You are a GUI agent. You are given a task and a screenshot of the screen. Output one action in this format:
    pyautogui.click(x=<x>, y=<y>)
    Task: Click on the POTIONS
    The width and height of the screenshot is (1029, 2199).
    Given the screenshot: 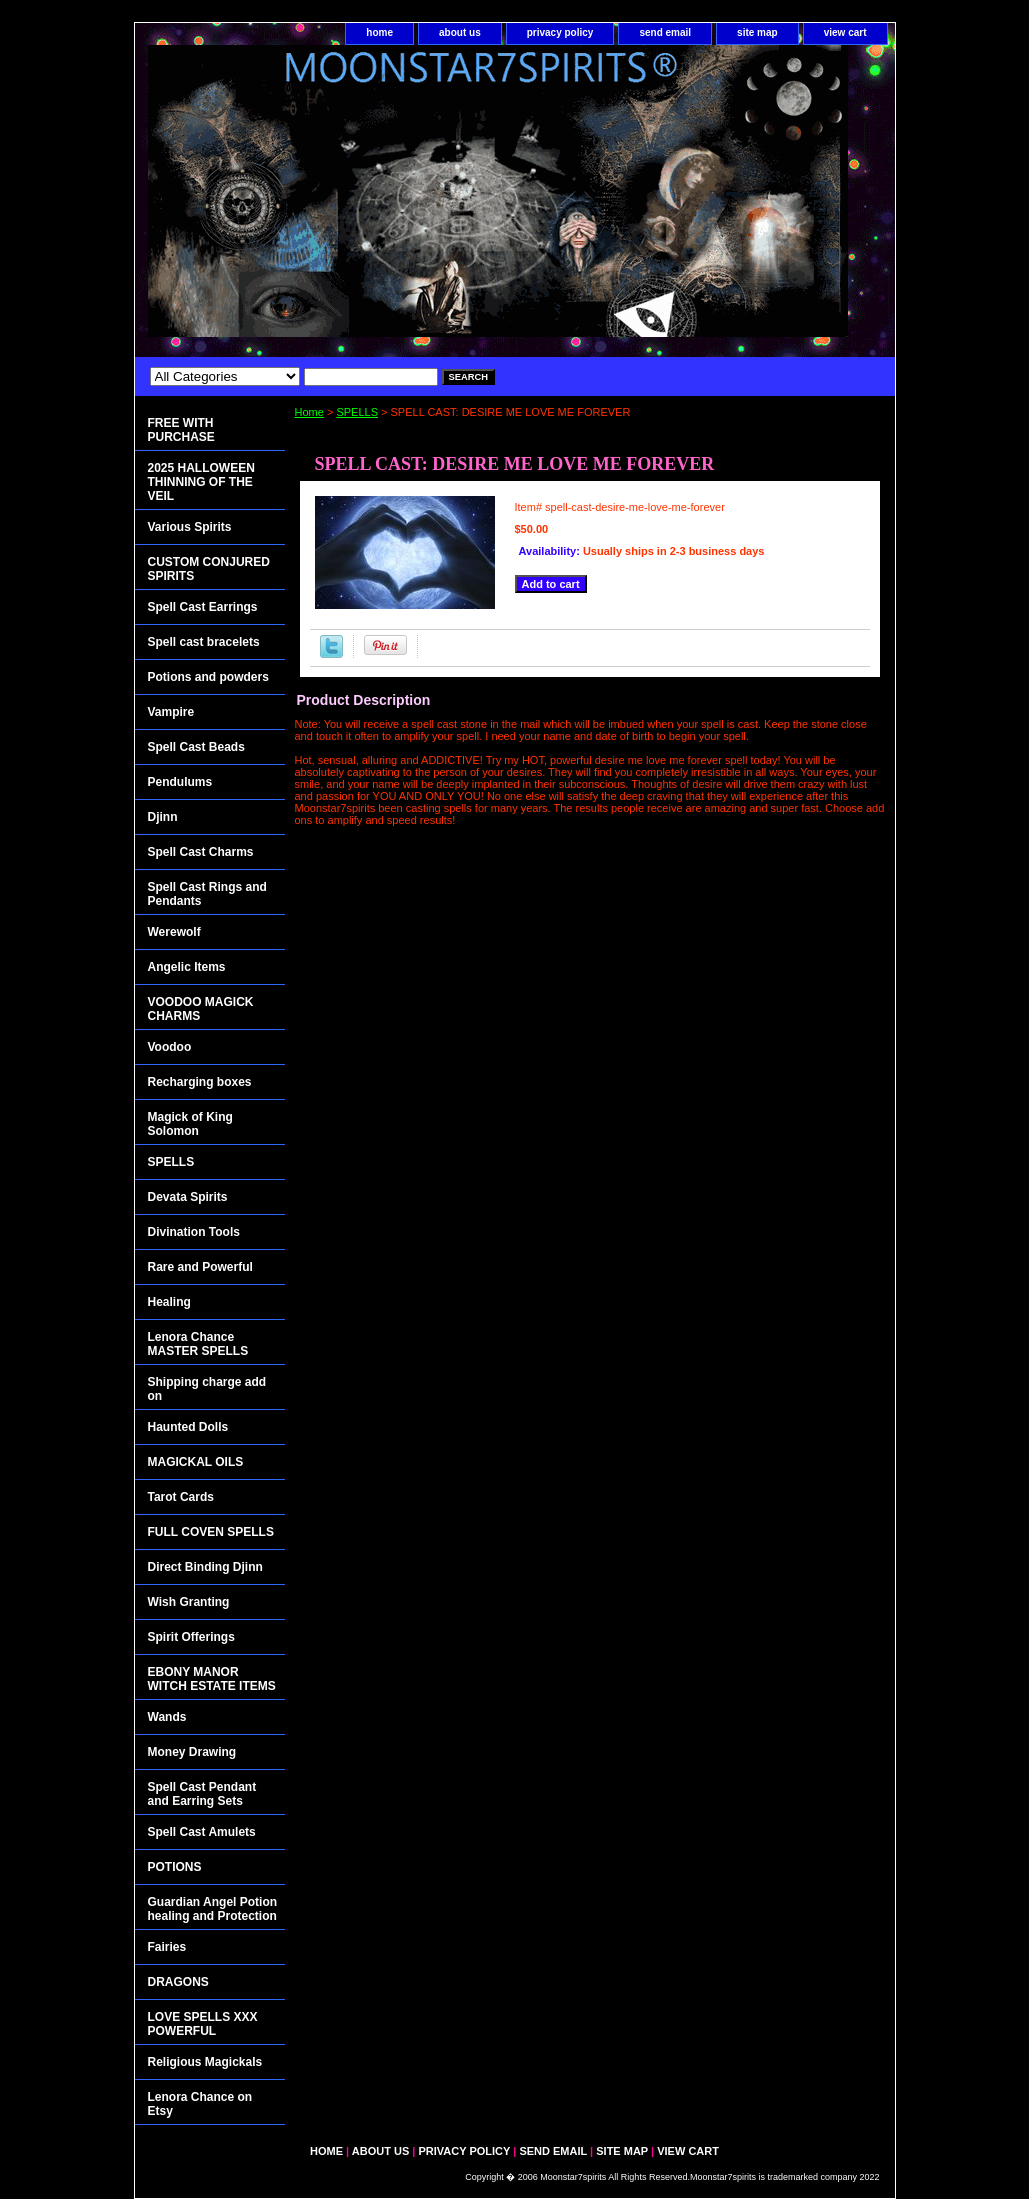 What is the action you would take?
    pyautogui.click(x=175, y=1867)
    